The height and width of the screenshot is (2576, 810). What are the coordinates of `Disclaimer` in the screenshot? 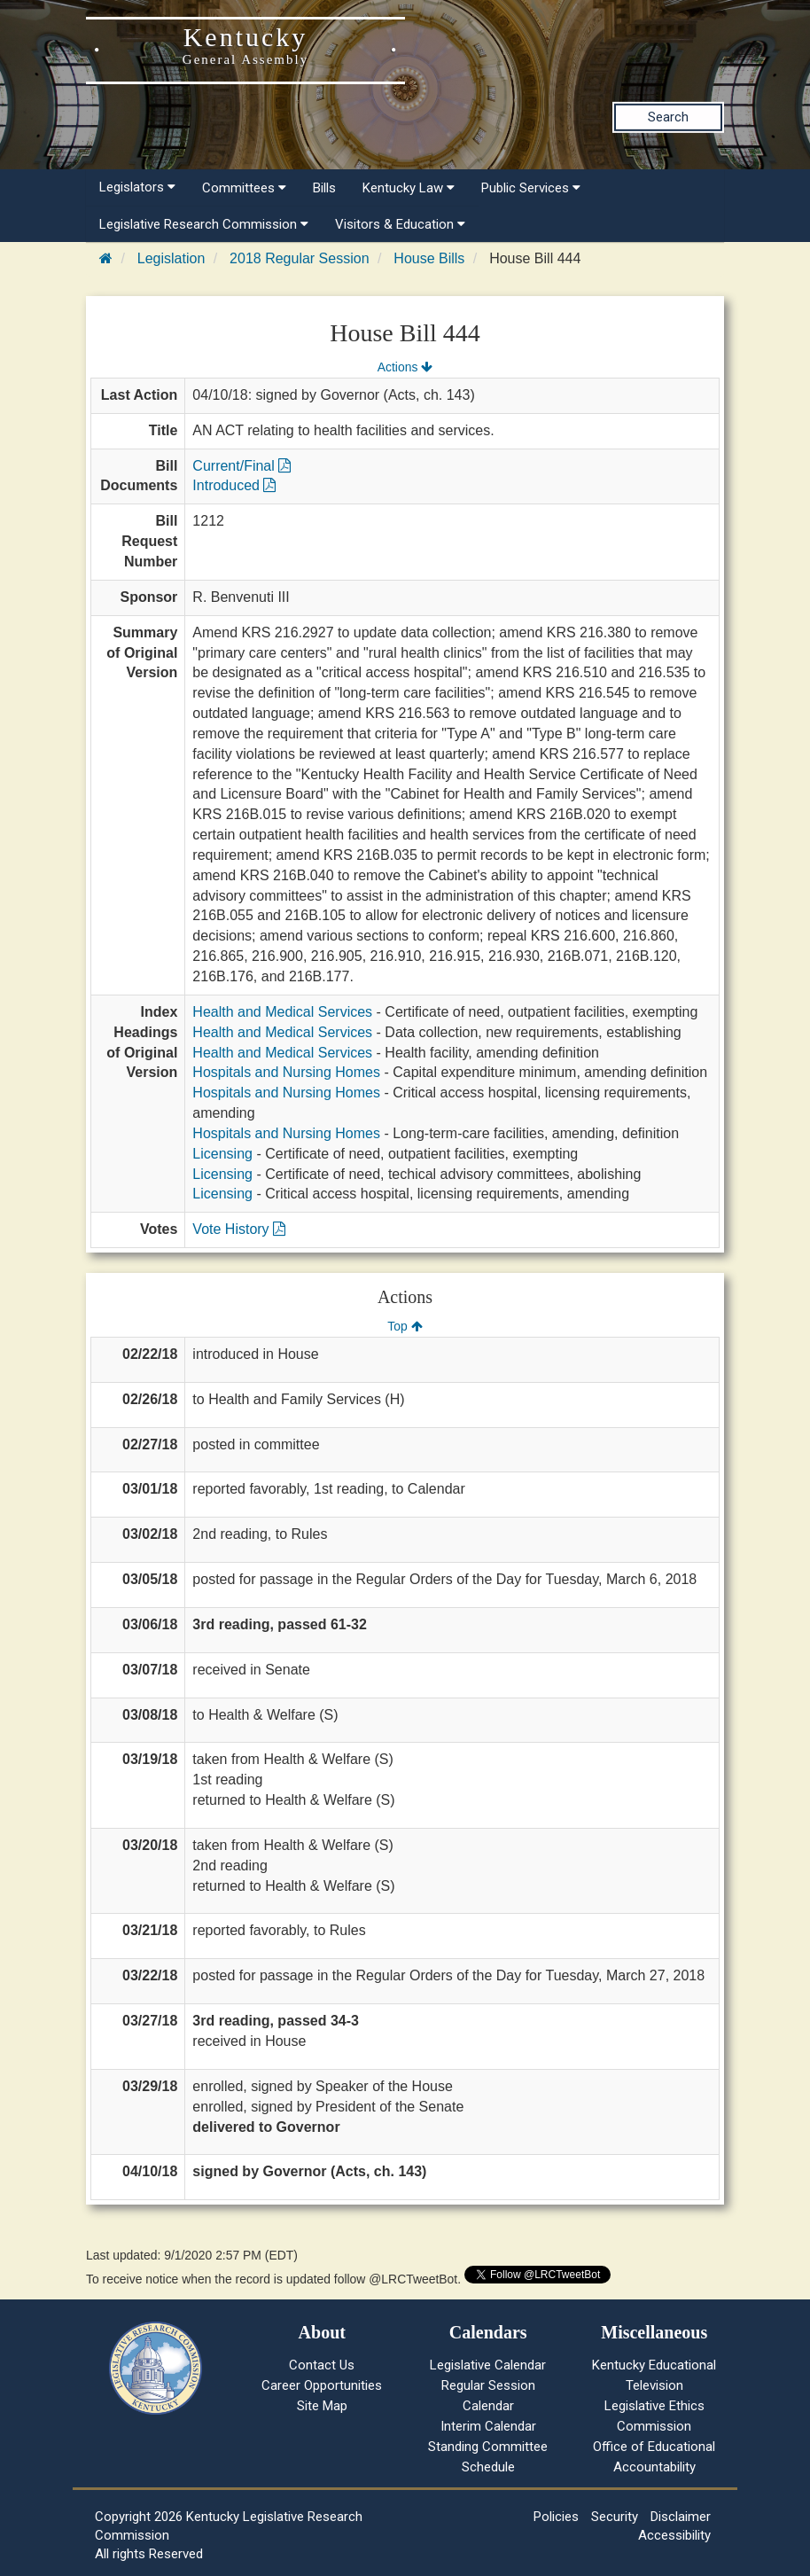 It's located at (680, 2517).